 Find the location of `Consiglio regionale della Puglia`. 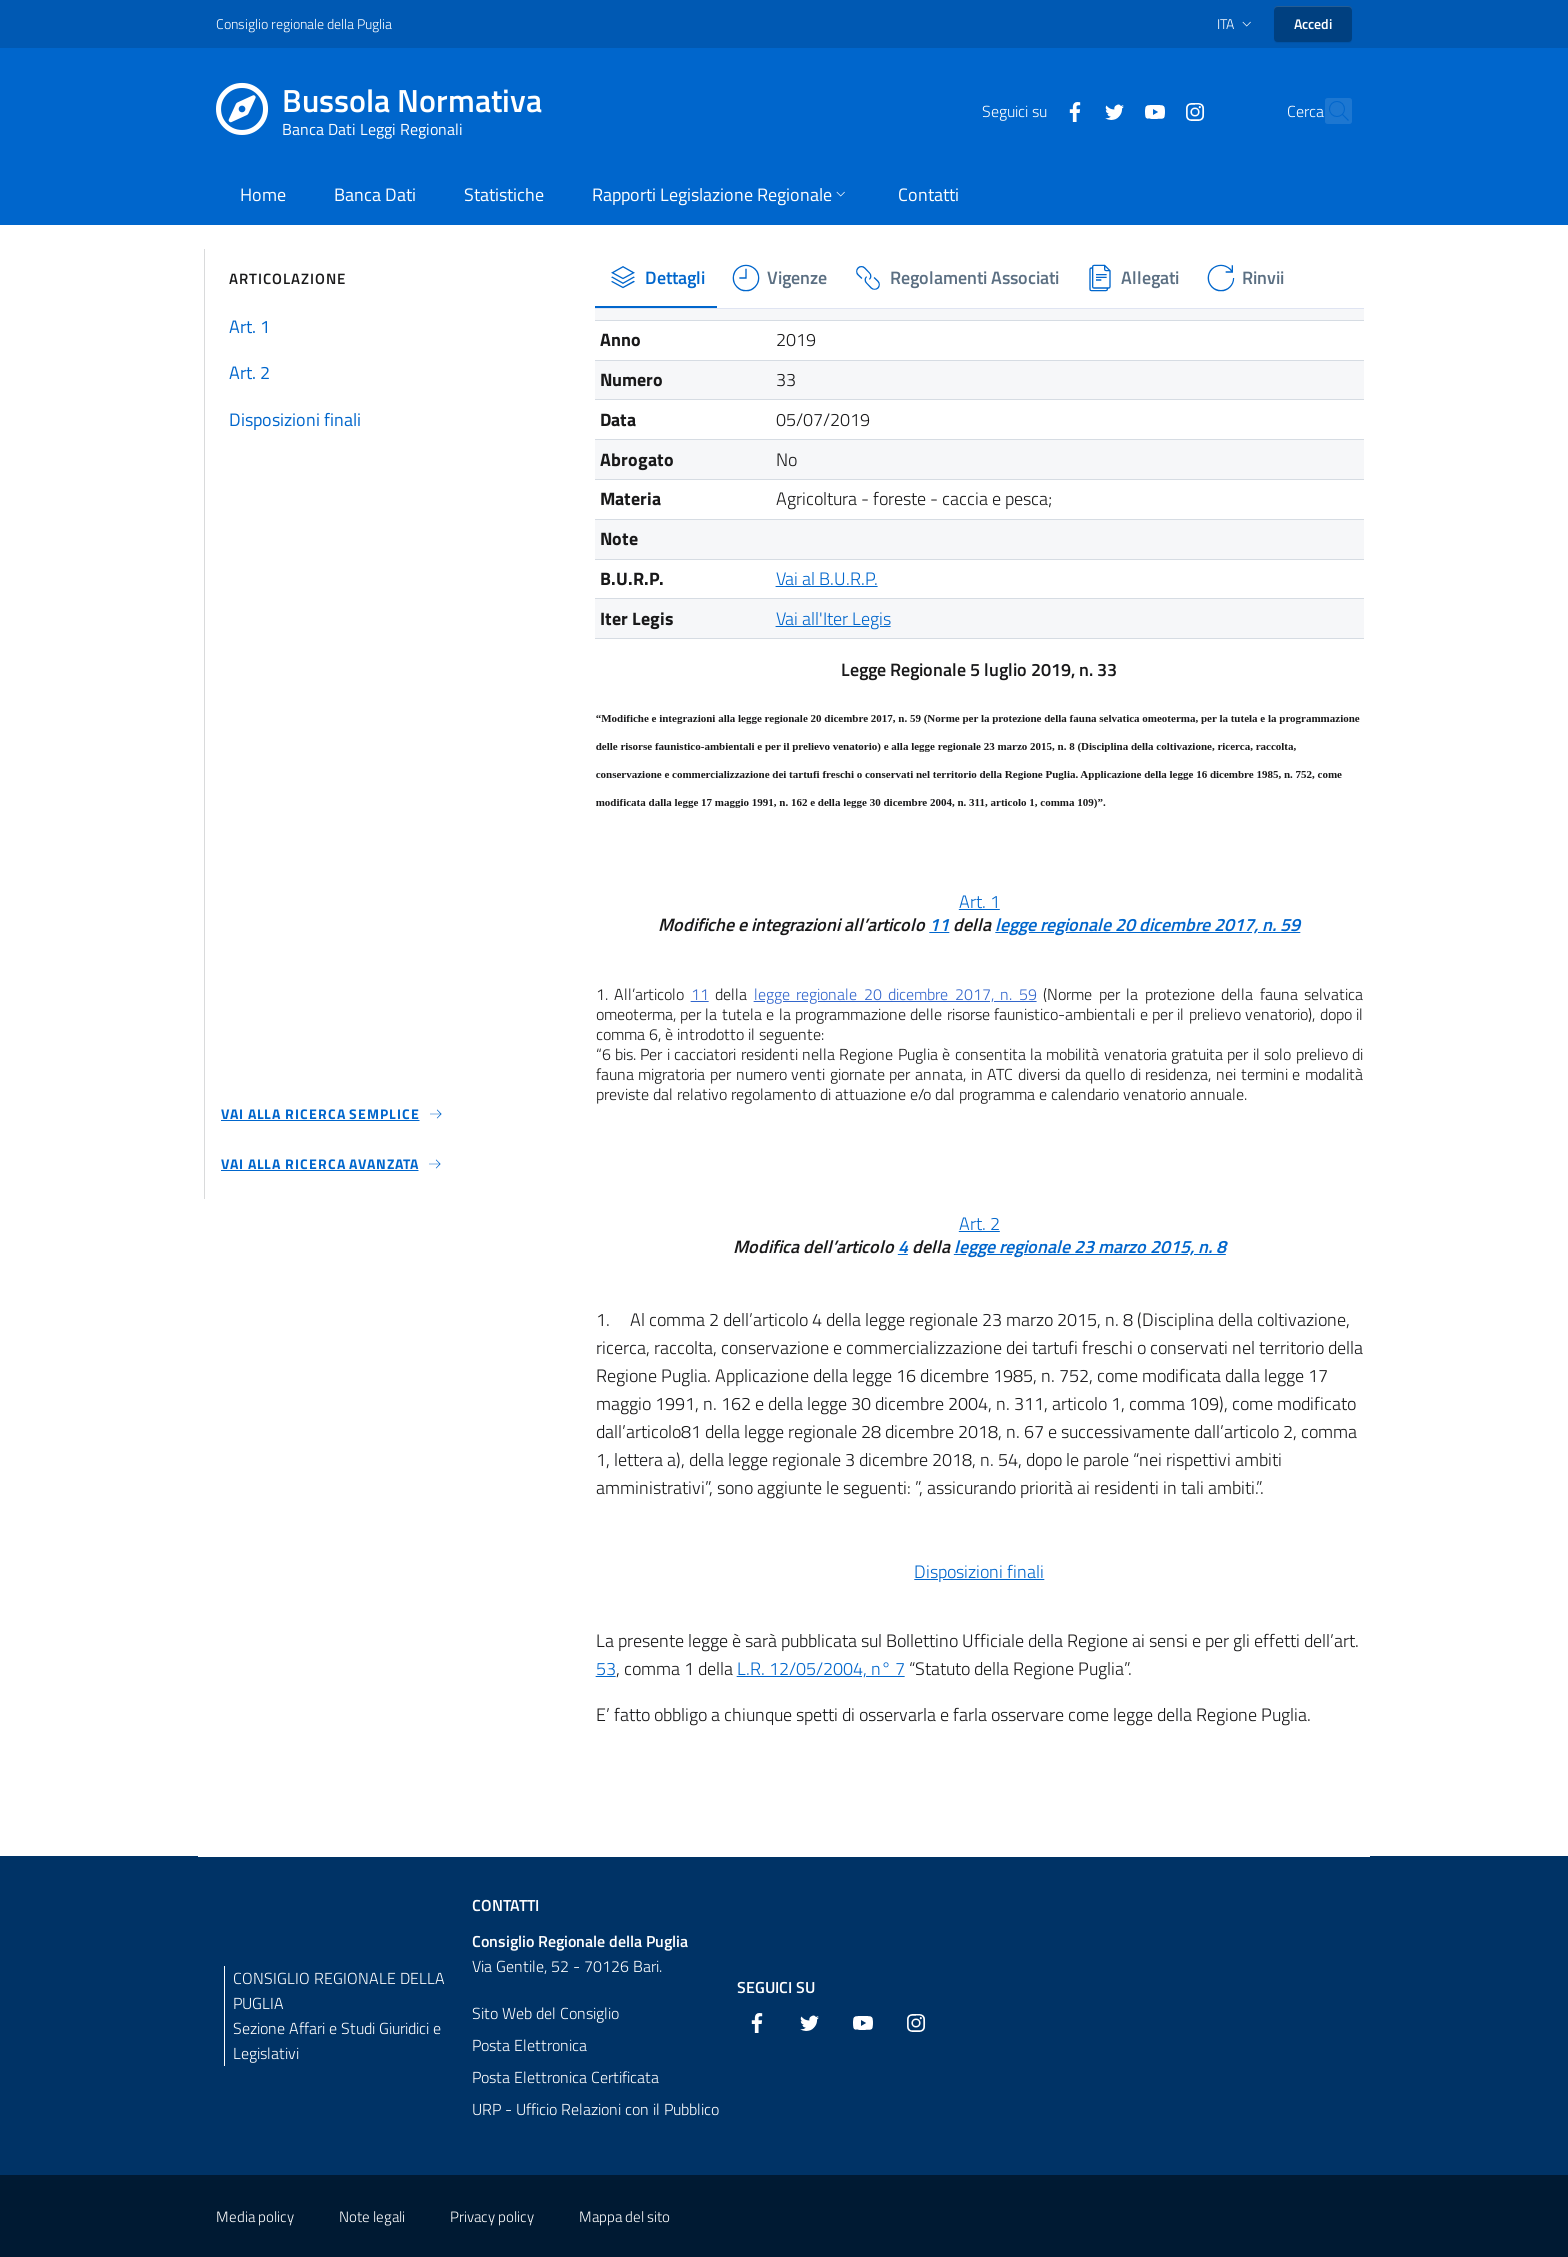

Consiglio regionale della Puglia is located at coordinates (304, 23).